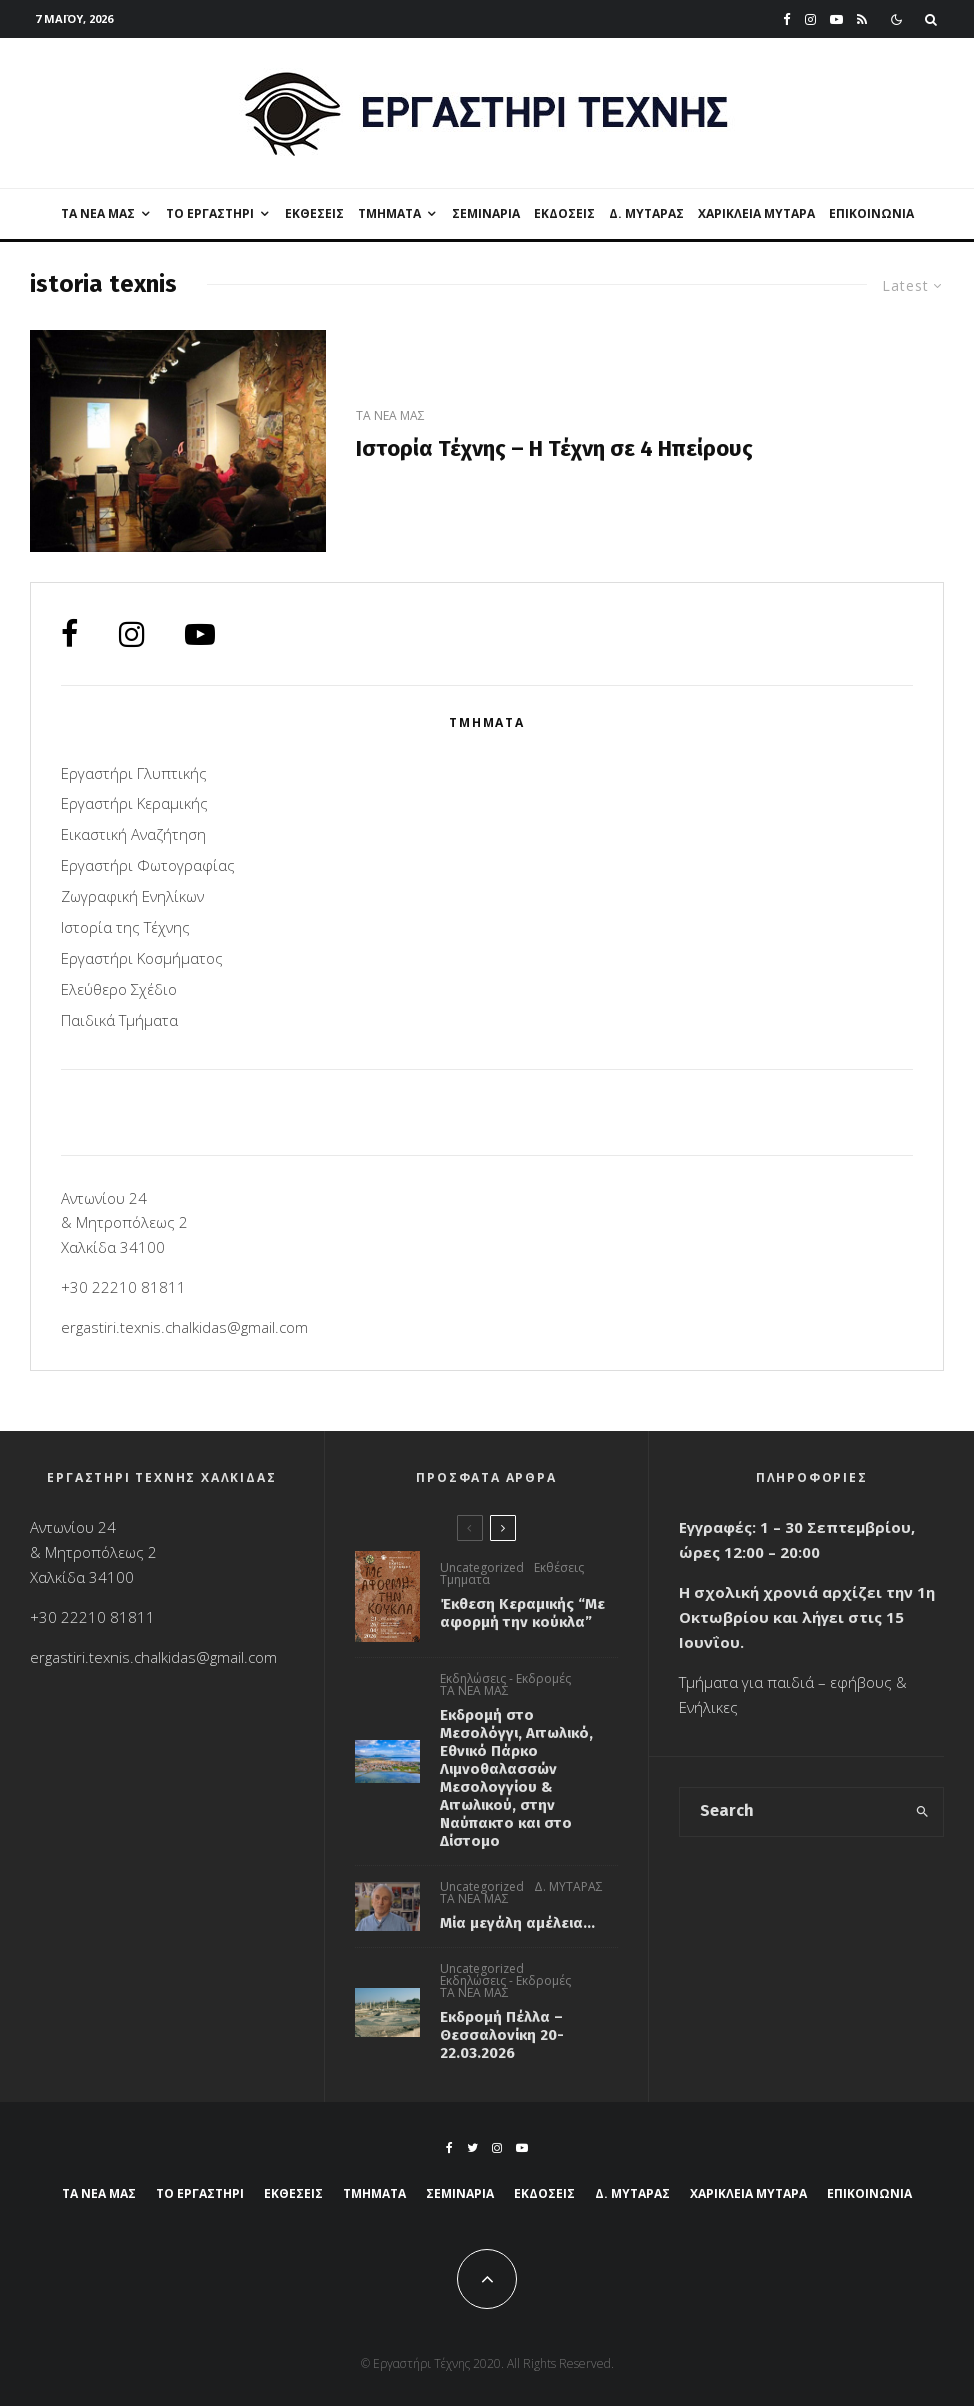  I want to click on [YouTube], so click(836, 19).